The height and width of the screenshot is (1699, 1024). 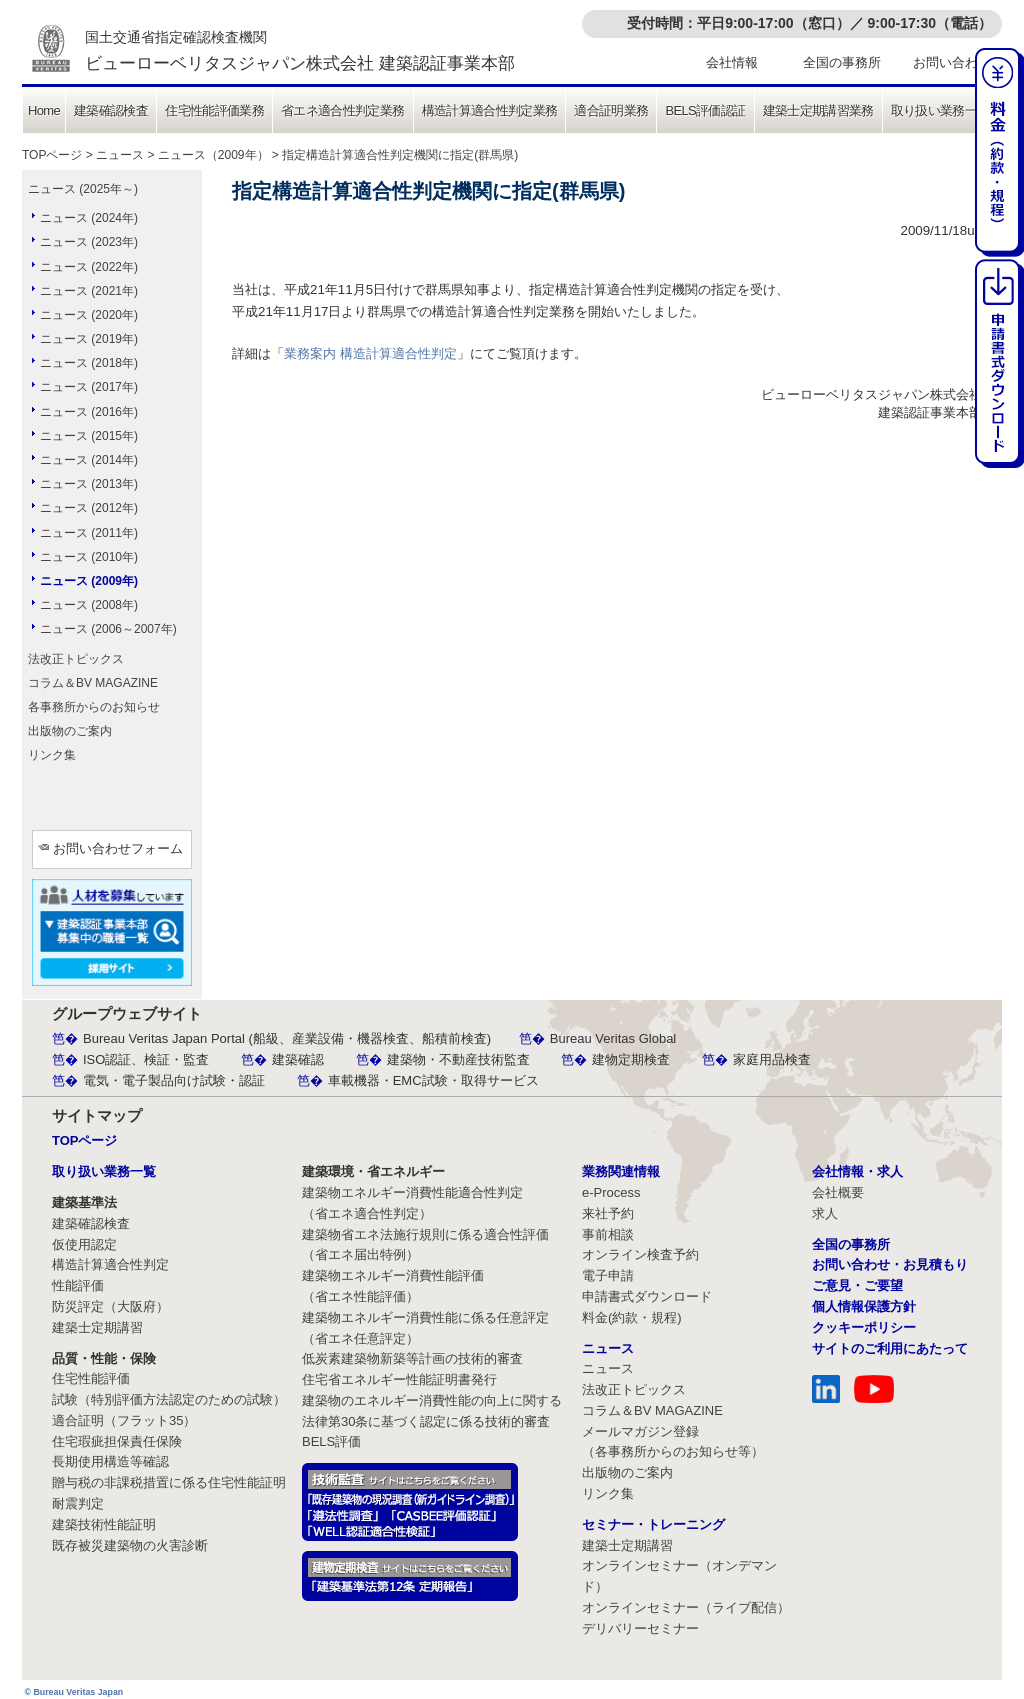 I want to click on 防災評定（大阪府）, so click(x=110, y=1306).